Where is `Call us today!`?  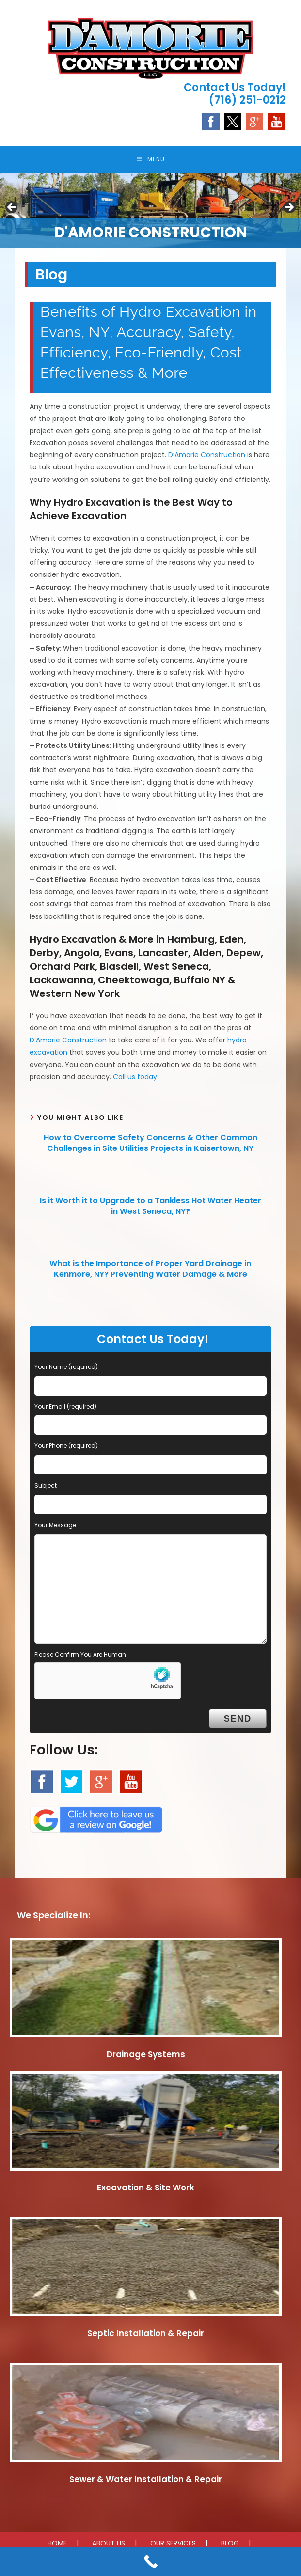 Call us today! is located at coordinates (136, 1079).